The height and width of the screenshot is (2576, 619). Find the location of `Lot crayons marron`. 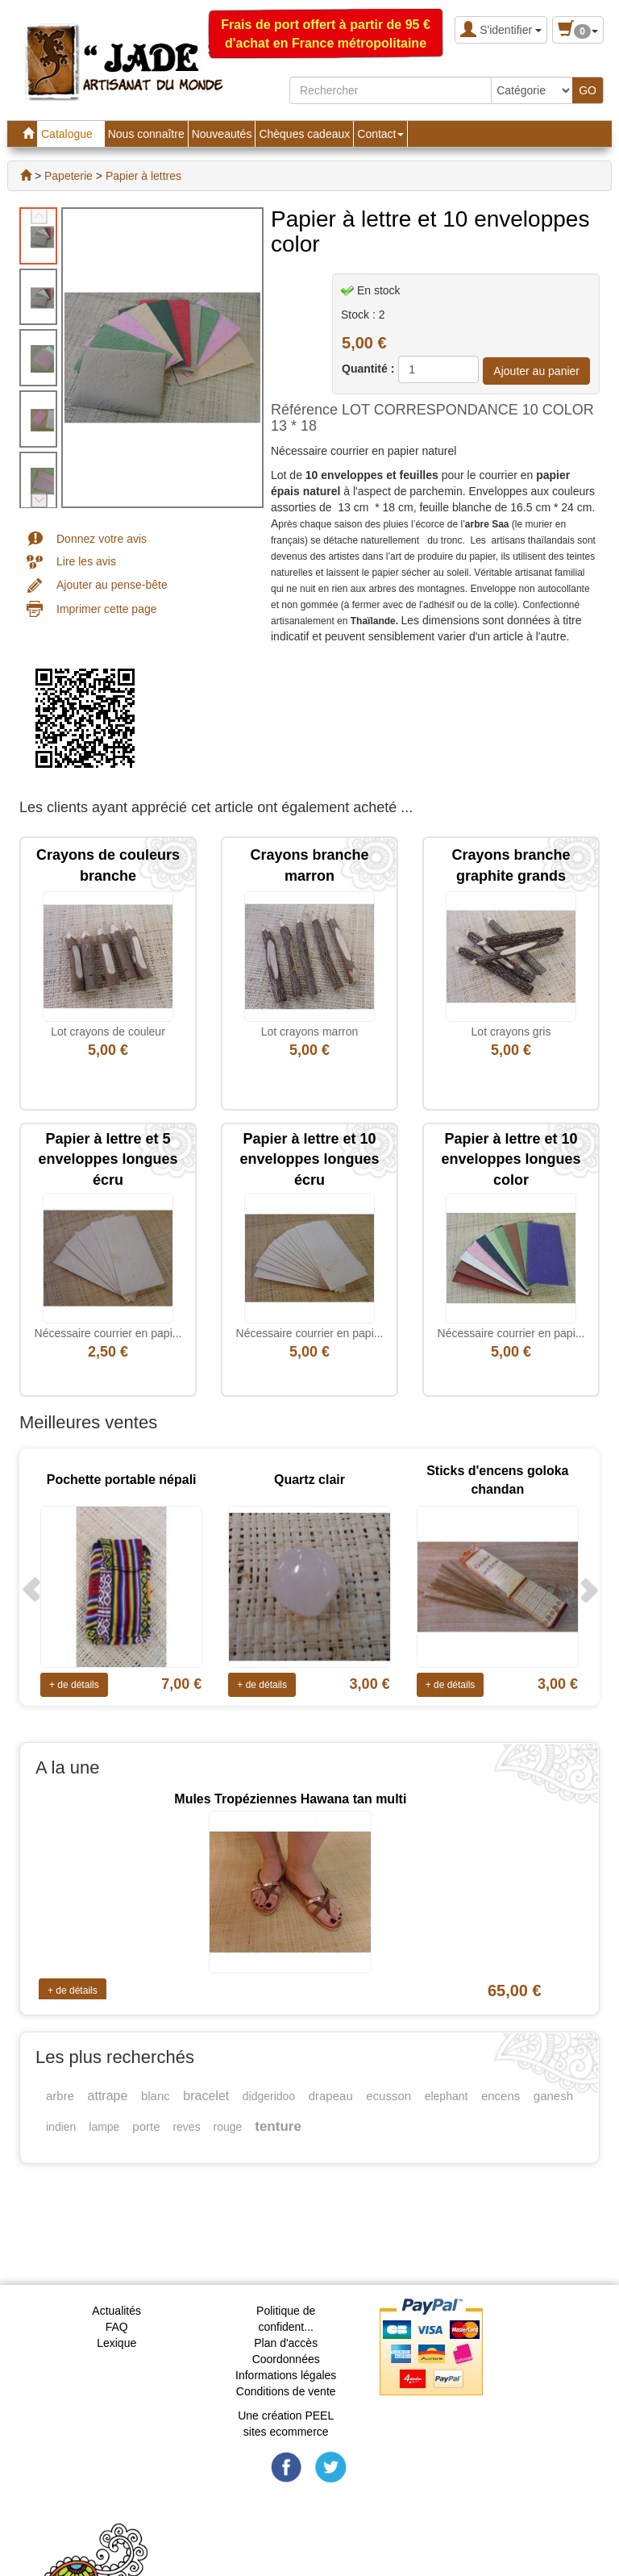

Lot crayons marron is located at coordinates (310, 1031).